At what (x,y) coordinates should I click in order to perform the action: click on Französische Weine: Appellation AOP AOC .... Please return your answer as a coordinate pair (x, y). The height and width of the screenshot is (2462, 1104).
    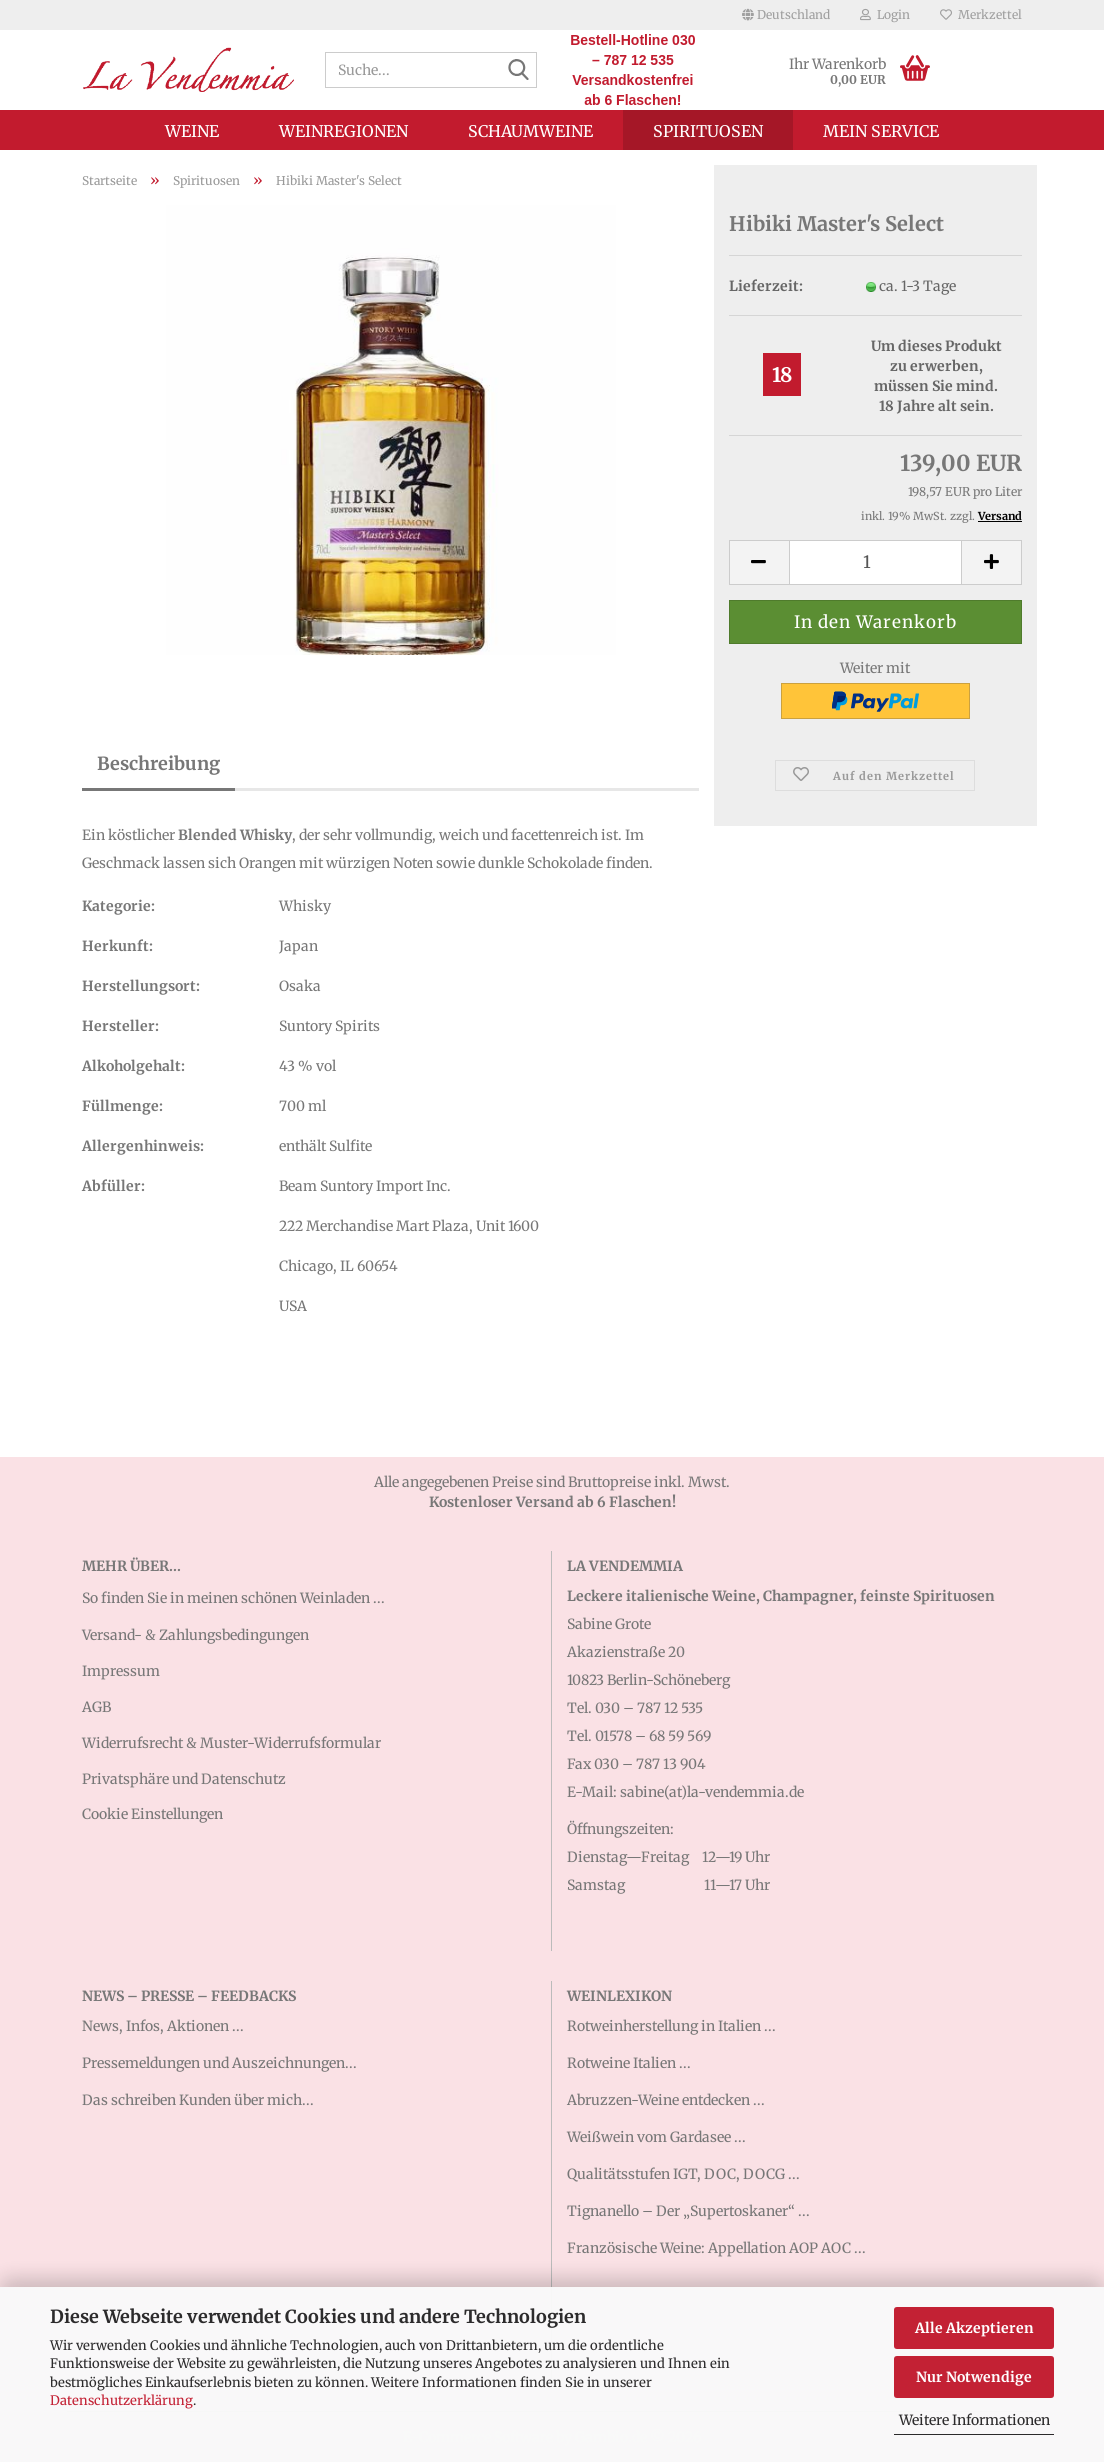
    Looking at the image, I should click on (716, 2248).